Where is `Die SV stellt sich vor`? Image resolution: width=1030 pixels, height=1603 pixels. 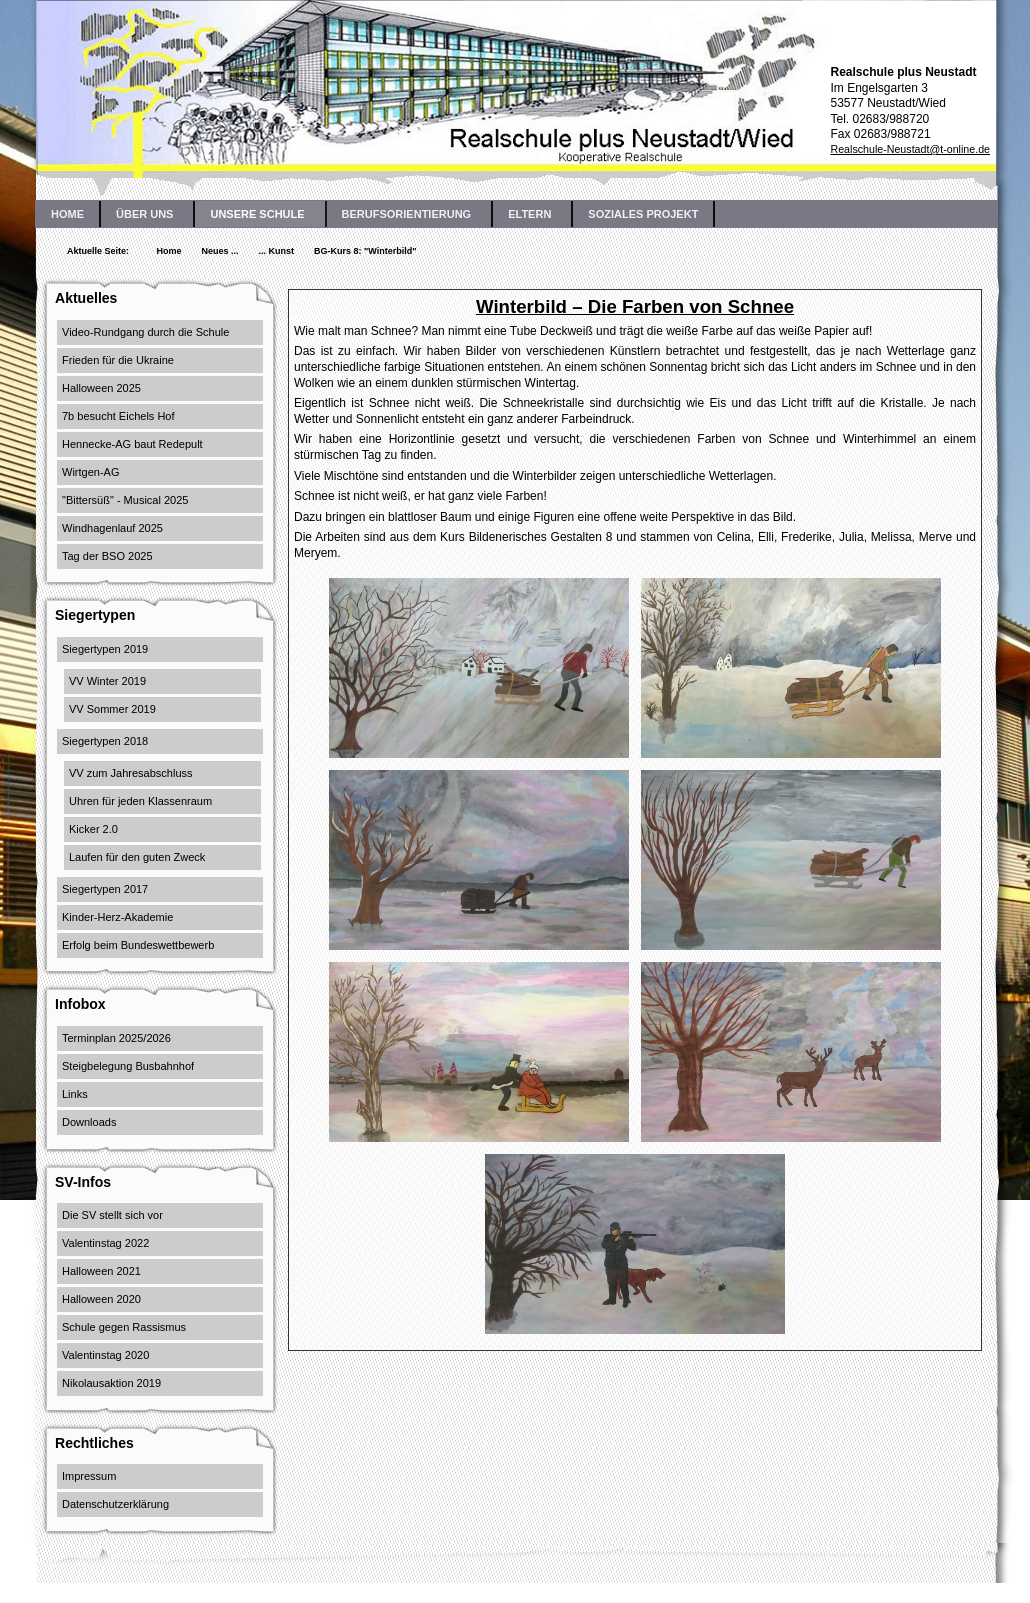 Die SV stellt sich vor is located at coordinates (112, 1215).